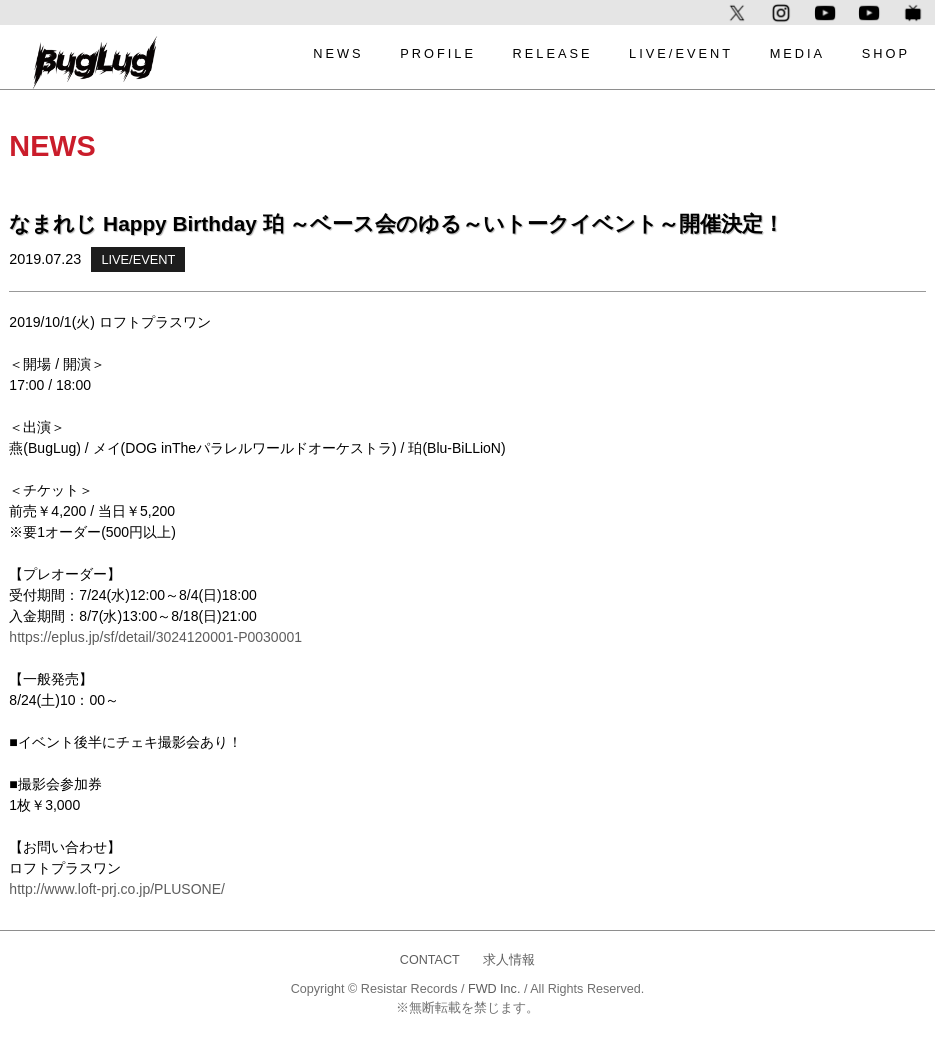 The image size is (935, 1038). Describe the element at coordinates (494, 989) in the screenshot. I see `FWD Inc.` at that location.